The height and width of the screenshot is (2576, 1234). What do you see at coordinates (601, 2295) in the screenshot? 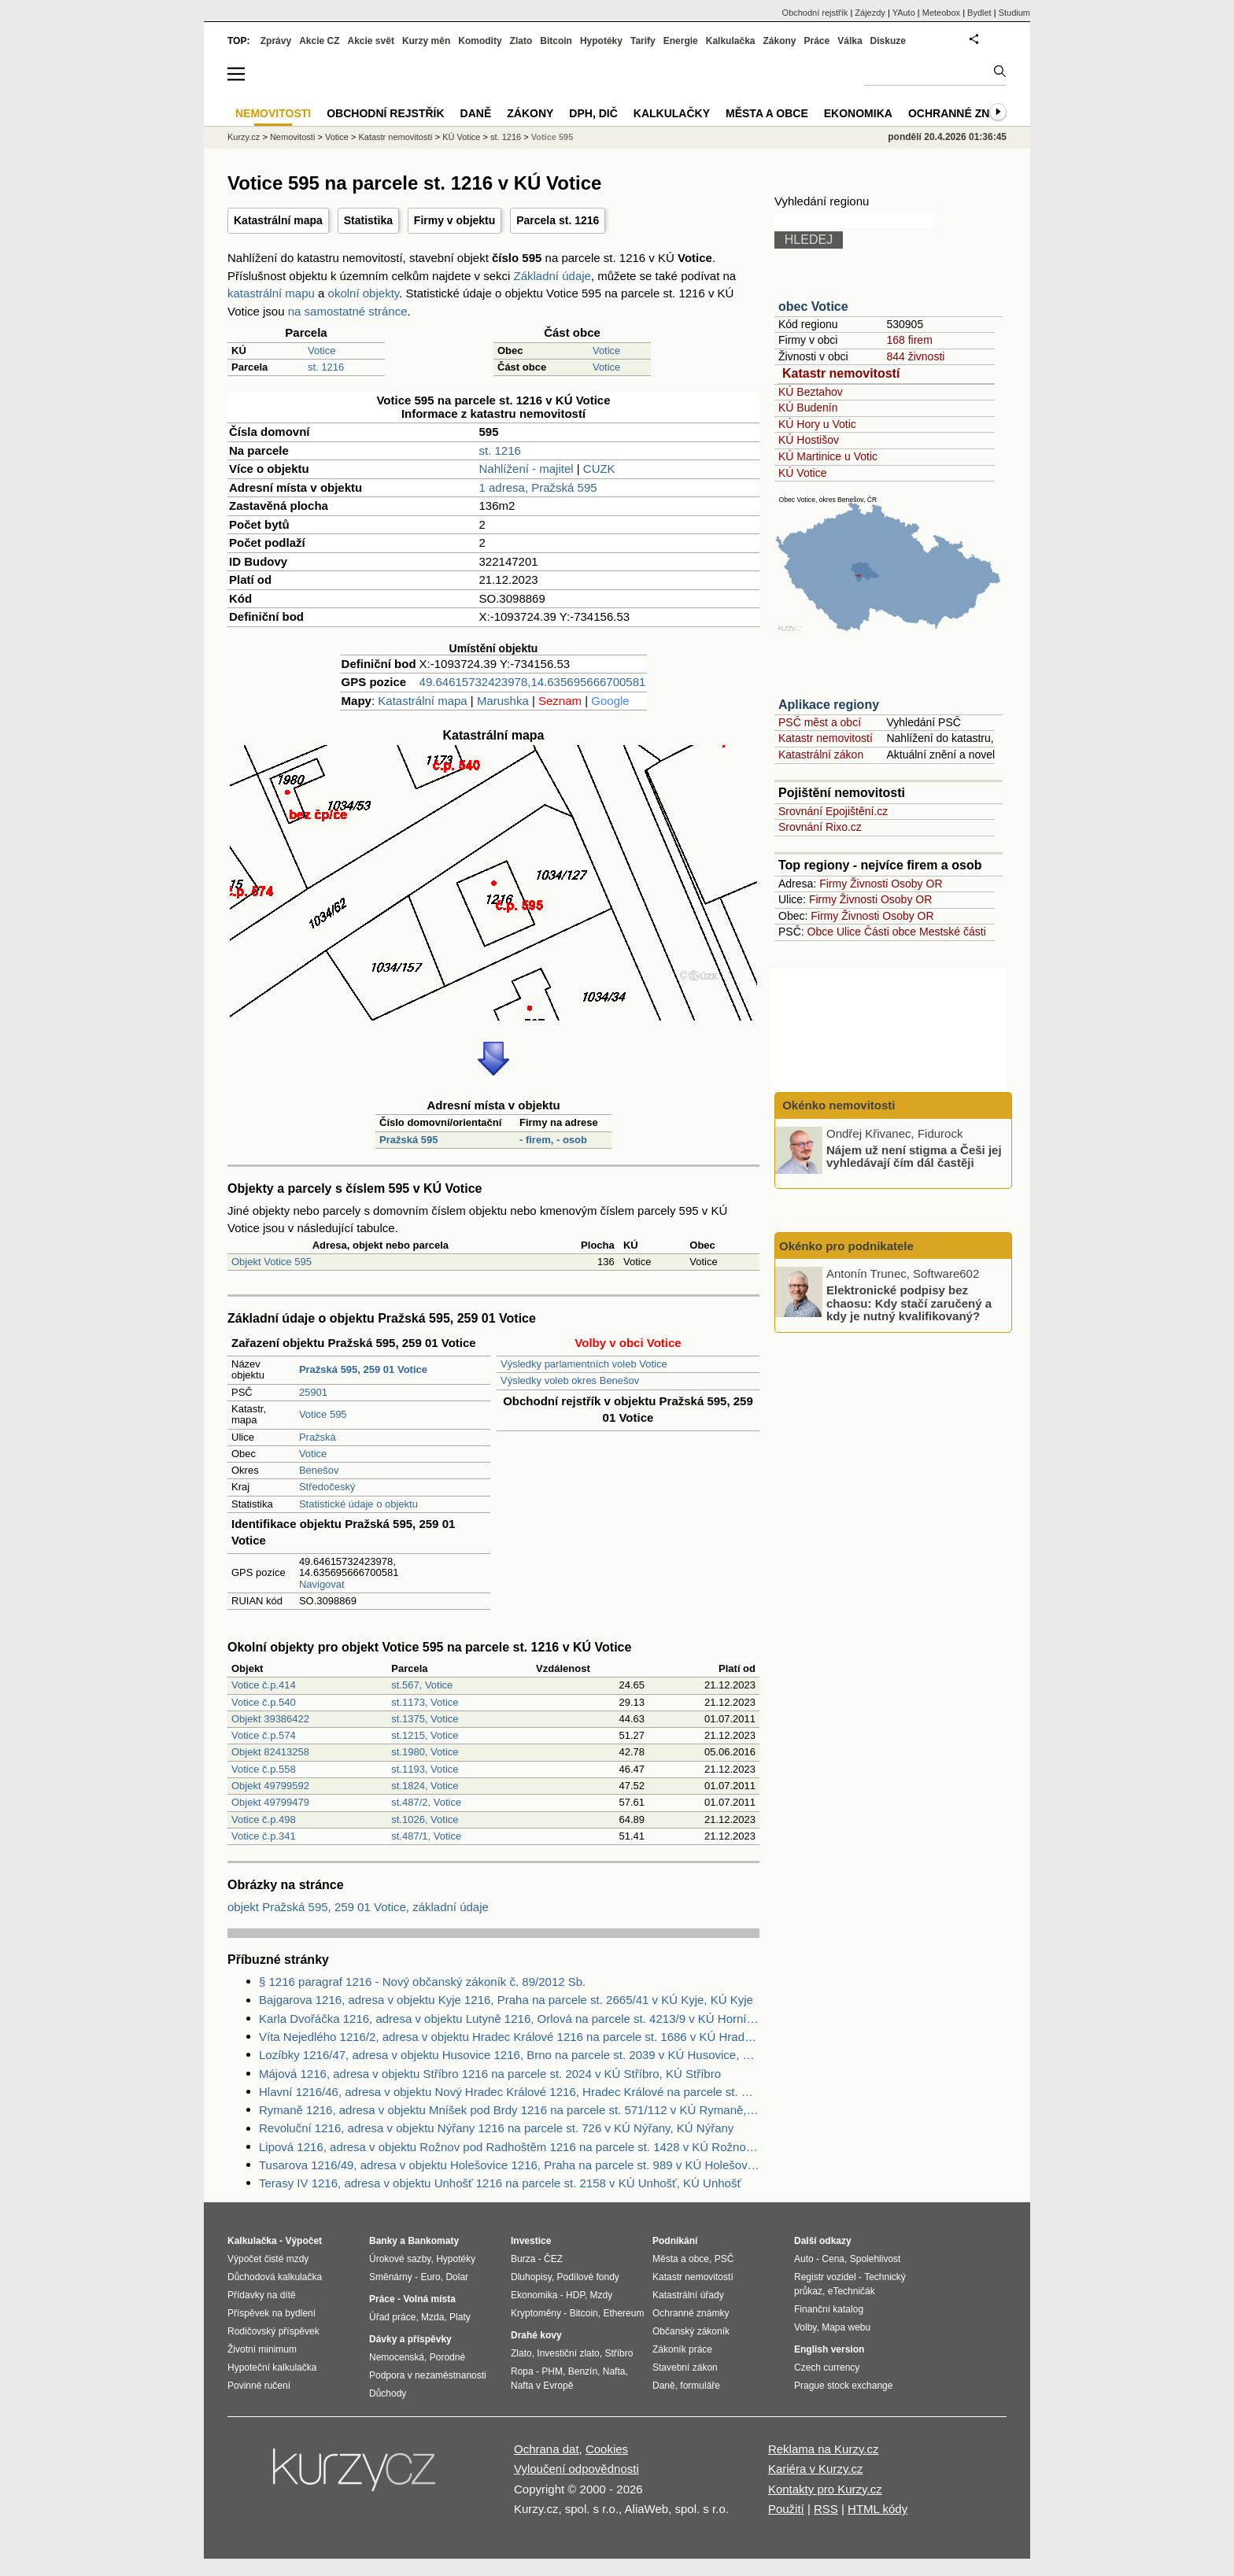
I see `Mzdy` at bounding box center [601, 2295].